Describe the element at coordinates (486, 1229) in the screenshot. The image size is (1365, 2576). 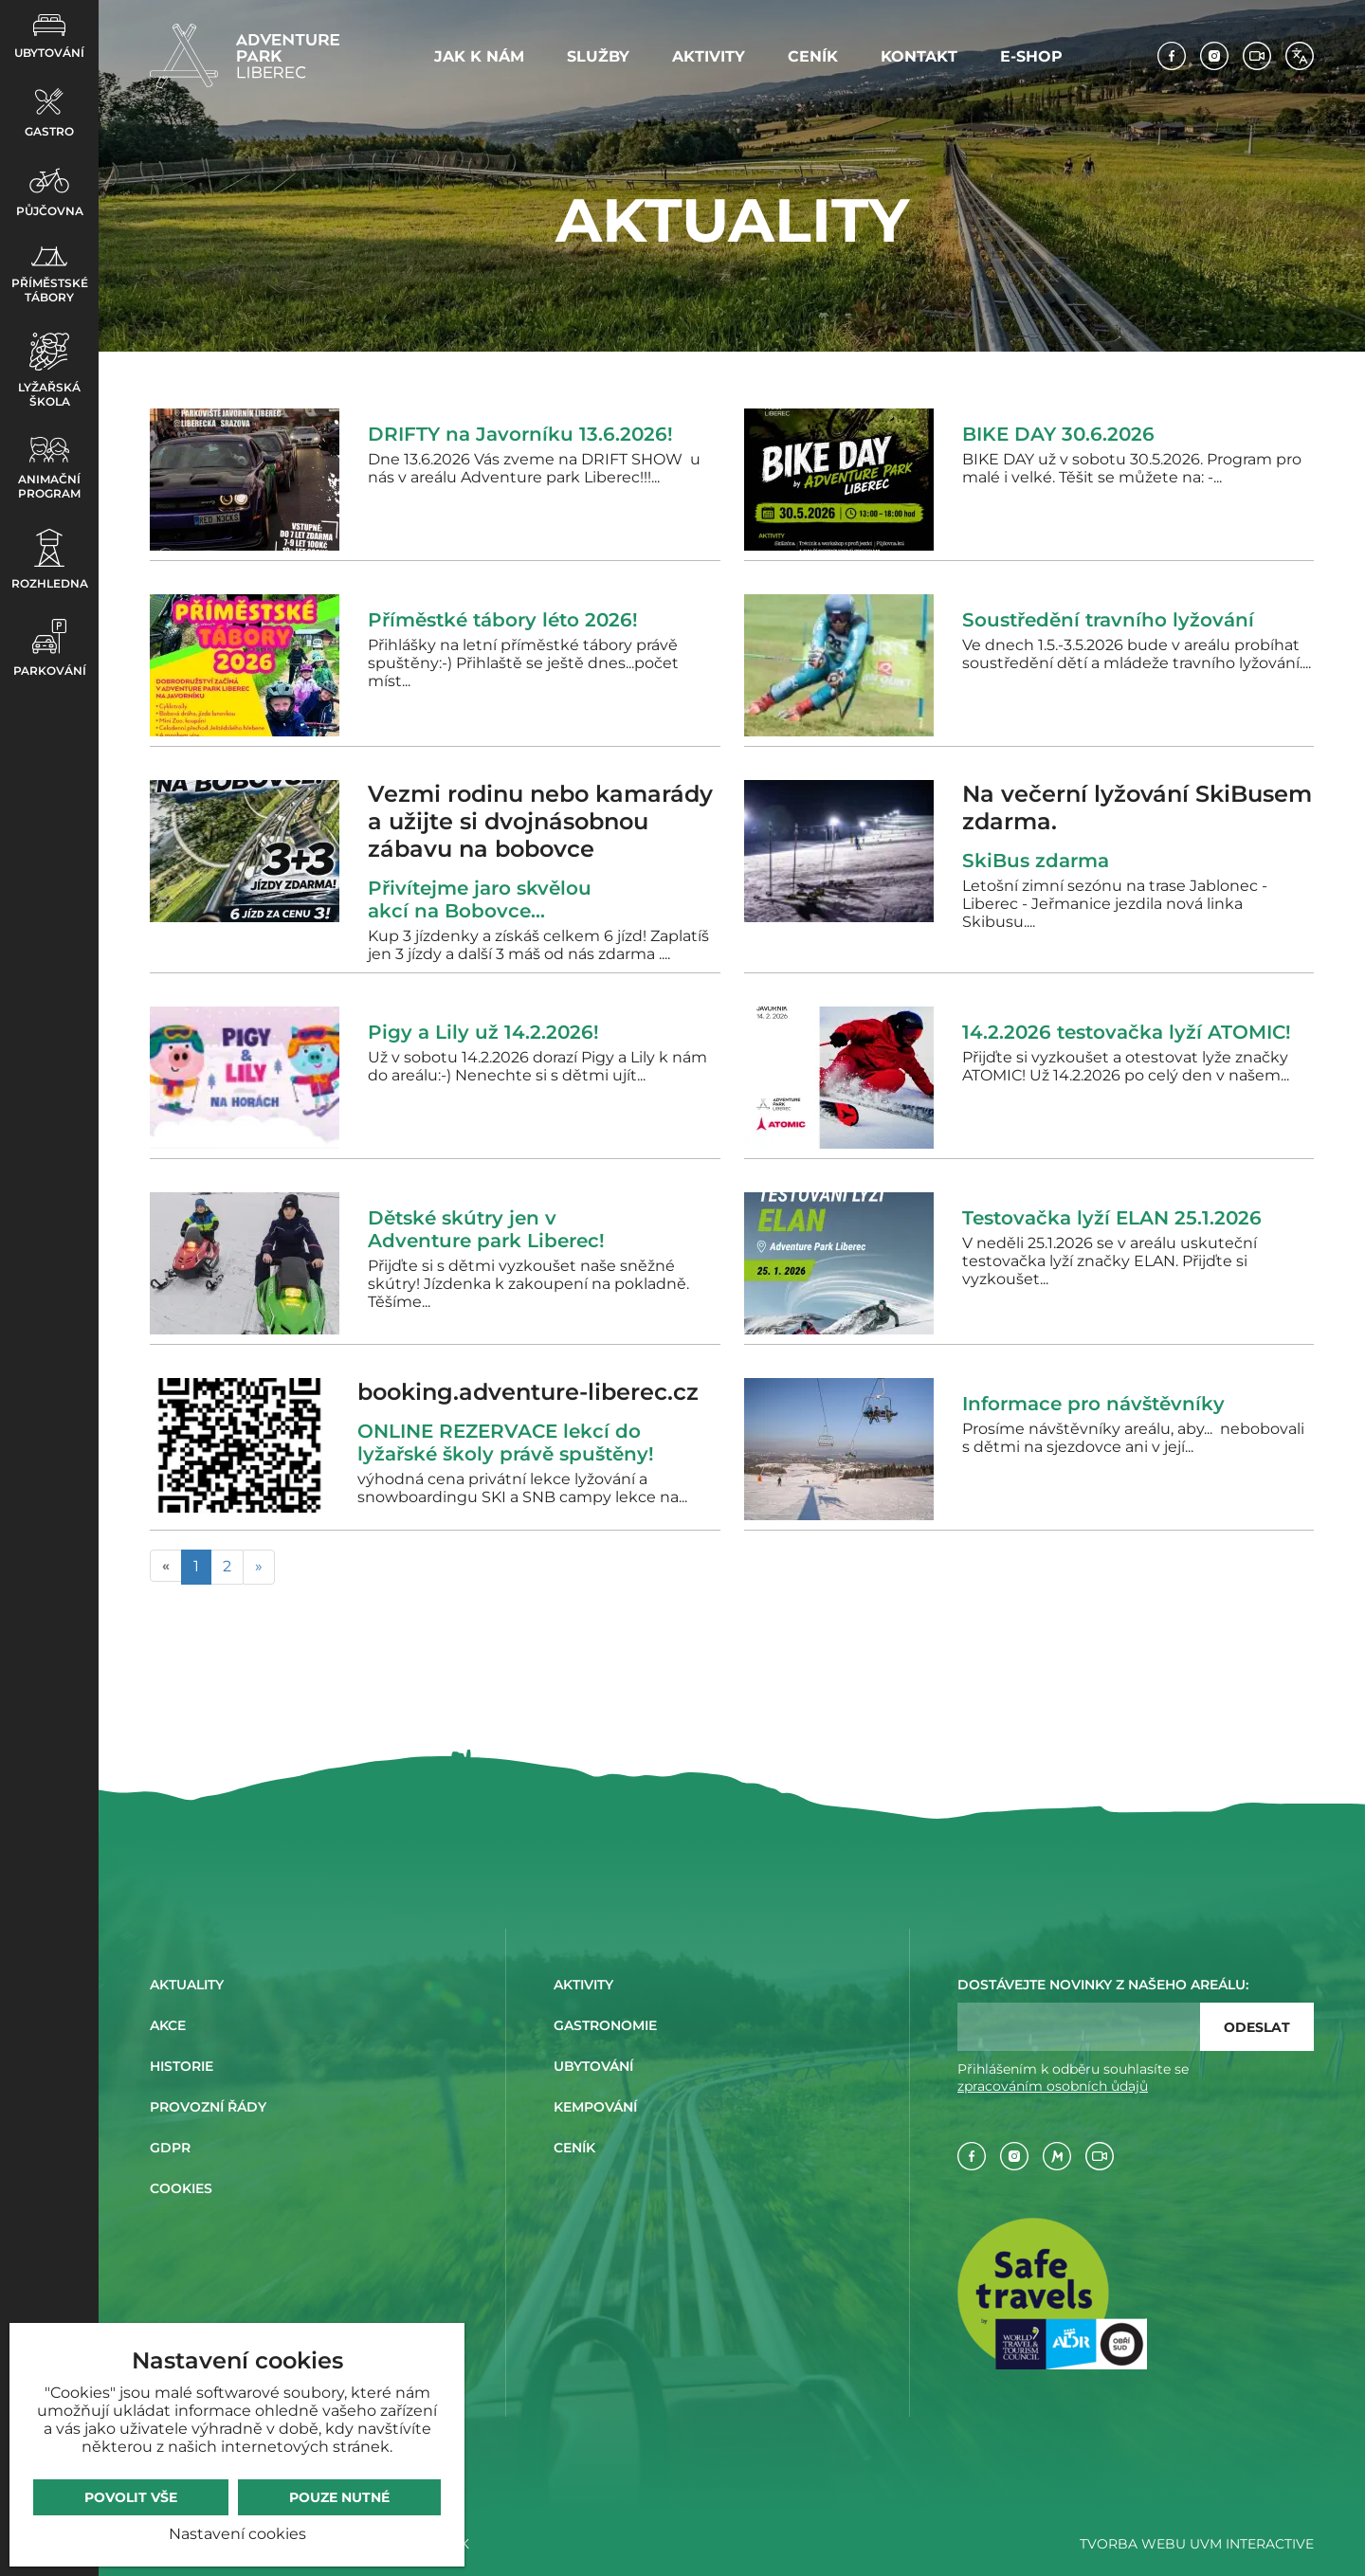
I see `Dětské skútry jen v Adventure park Liberec!` at that location.